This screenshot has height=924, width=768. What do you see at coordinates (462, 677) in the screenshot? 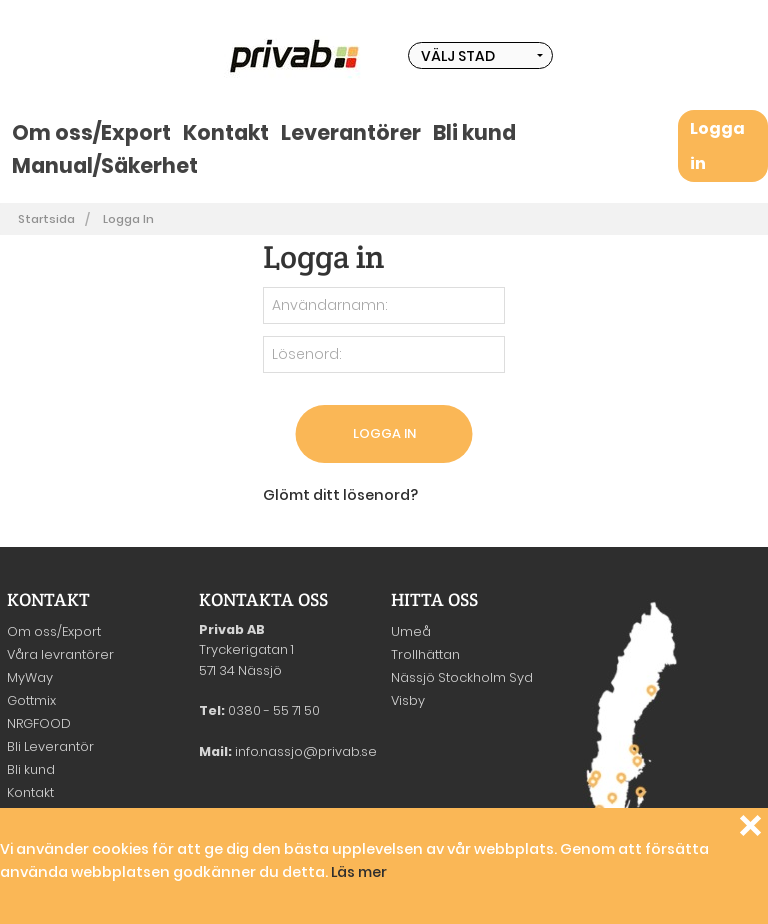
I see `Nässjö Stockholm Syd` at bounding box center [462, 677].